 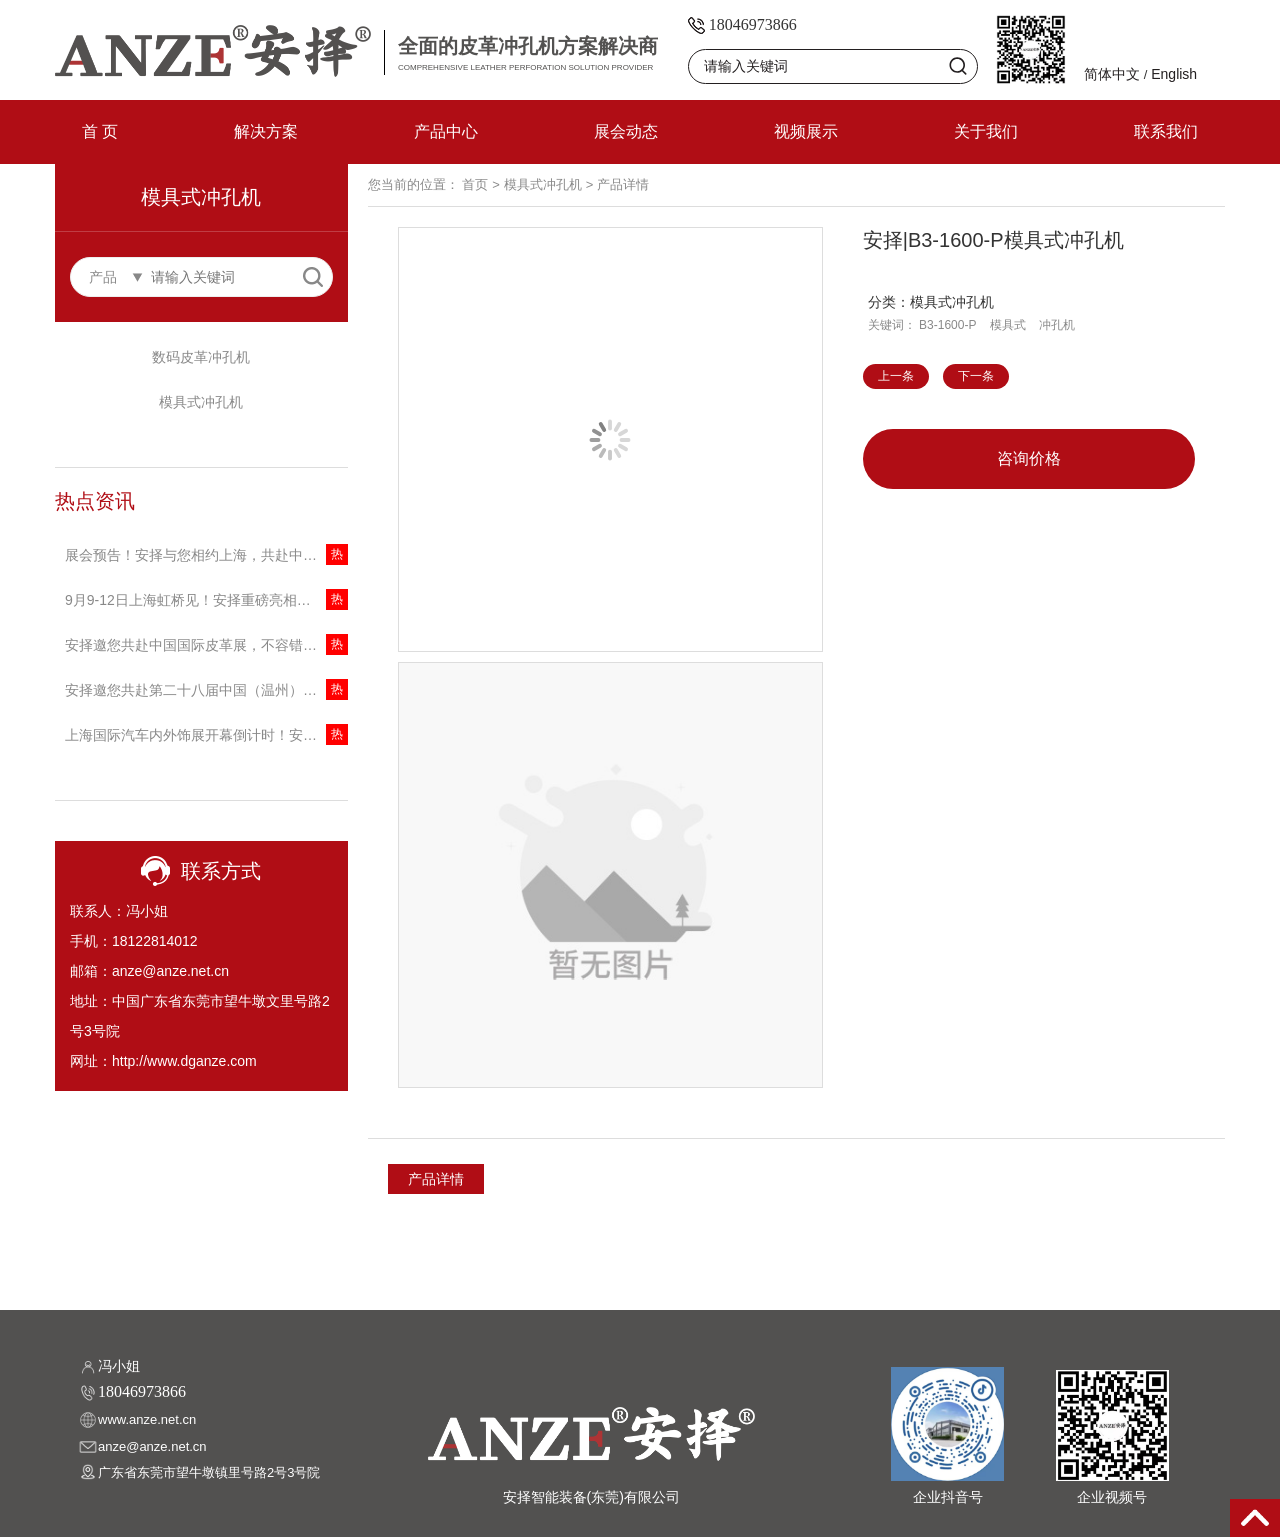 I want to click on 数码皮革冲孔机, so click(x=201, y=357).